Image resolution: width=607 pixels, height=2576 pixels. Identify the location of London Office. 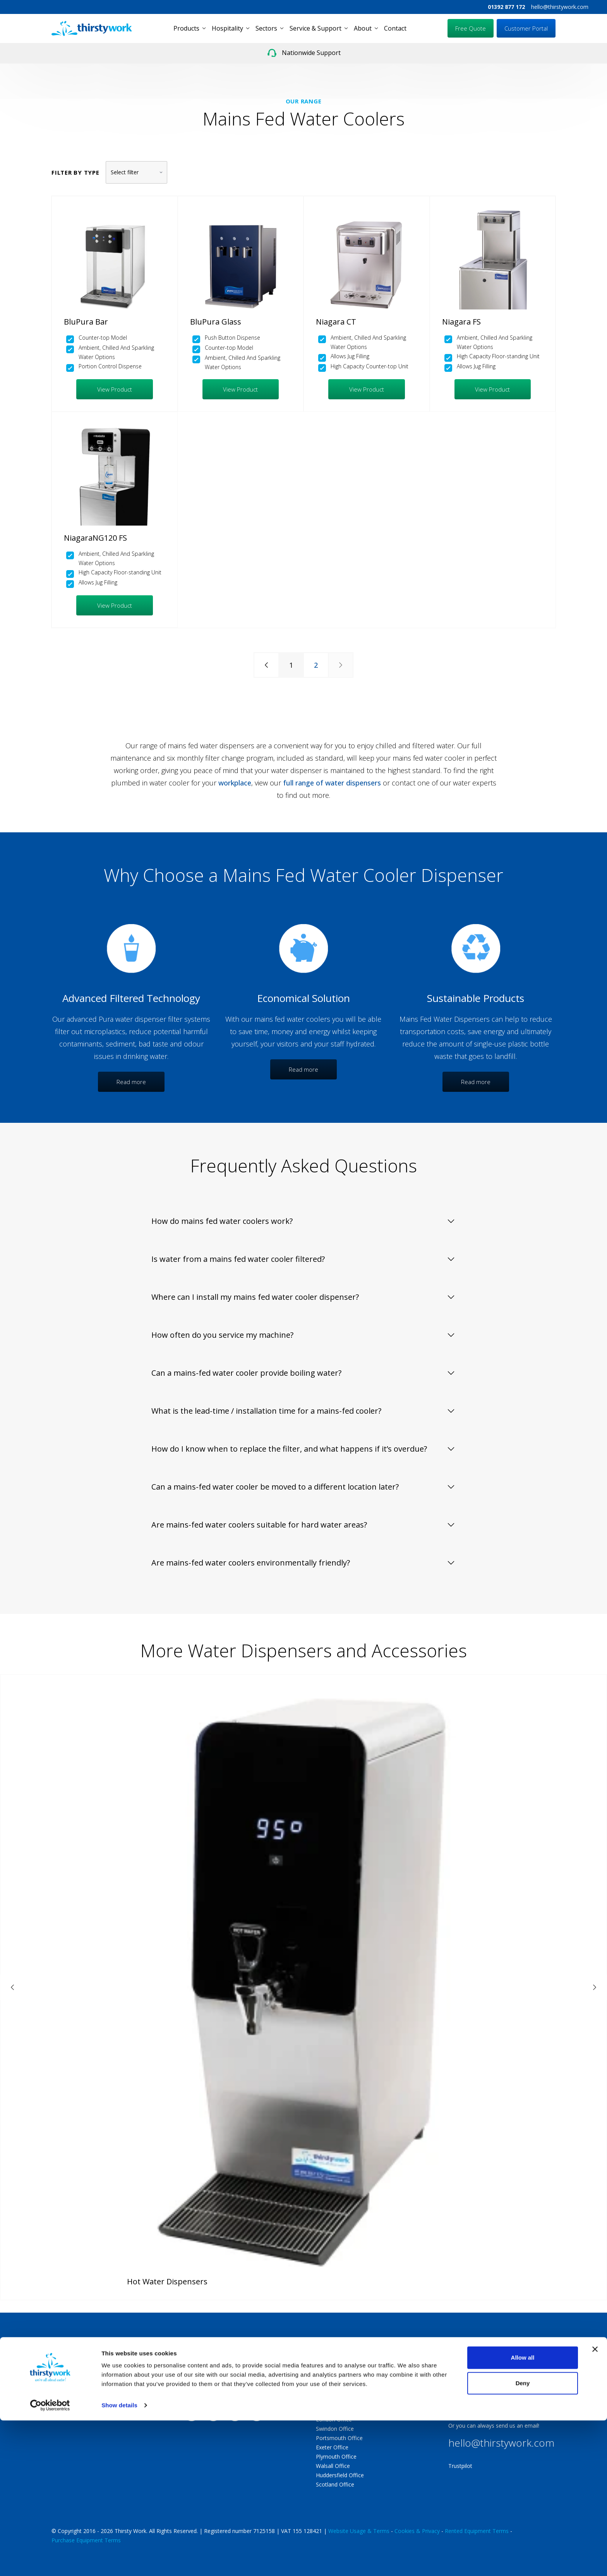
(334, 2419).